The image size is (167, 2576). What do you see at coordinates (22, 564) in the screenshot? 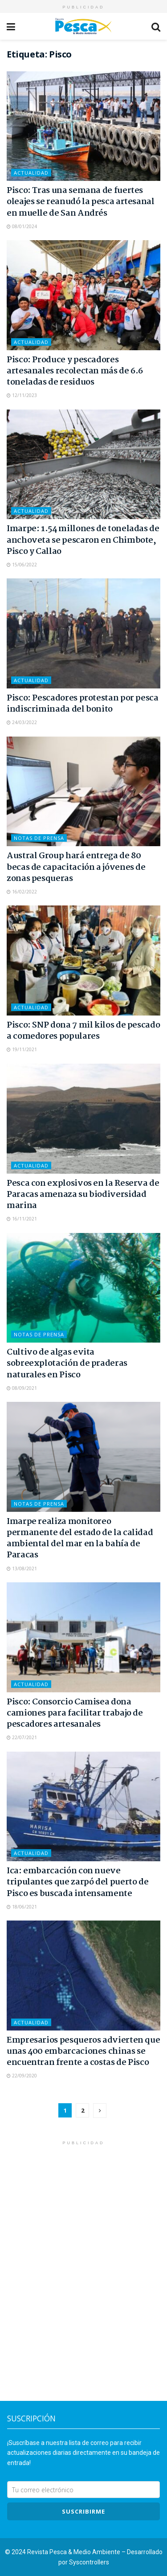
I see `15/06/2022` at bounding box center [22, 564].